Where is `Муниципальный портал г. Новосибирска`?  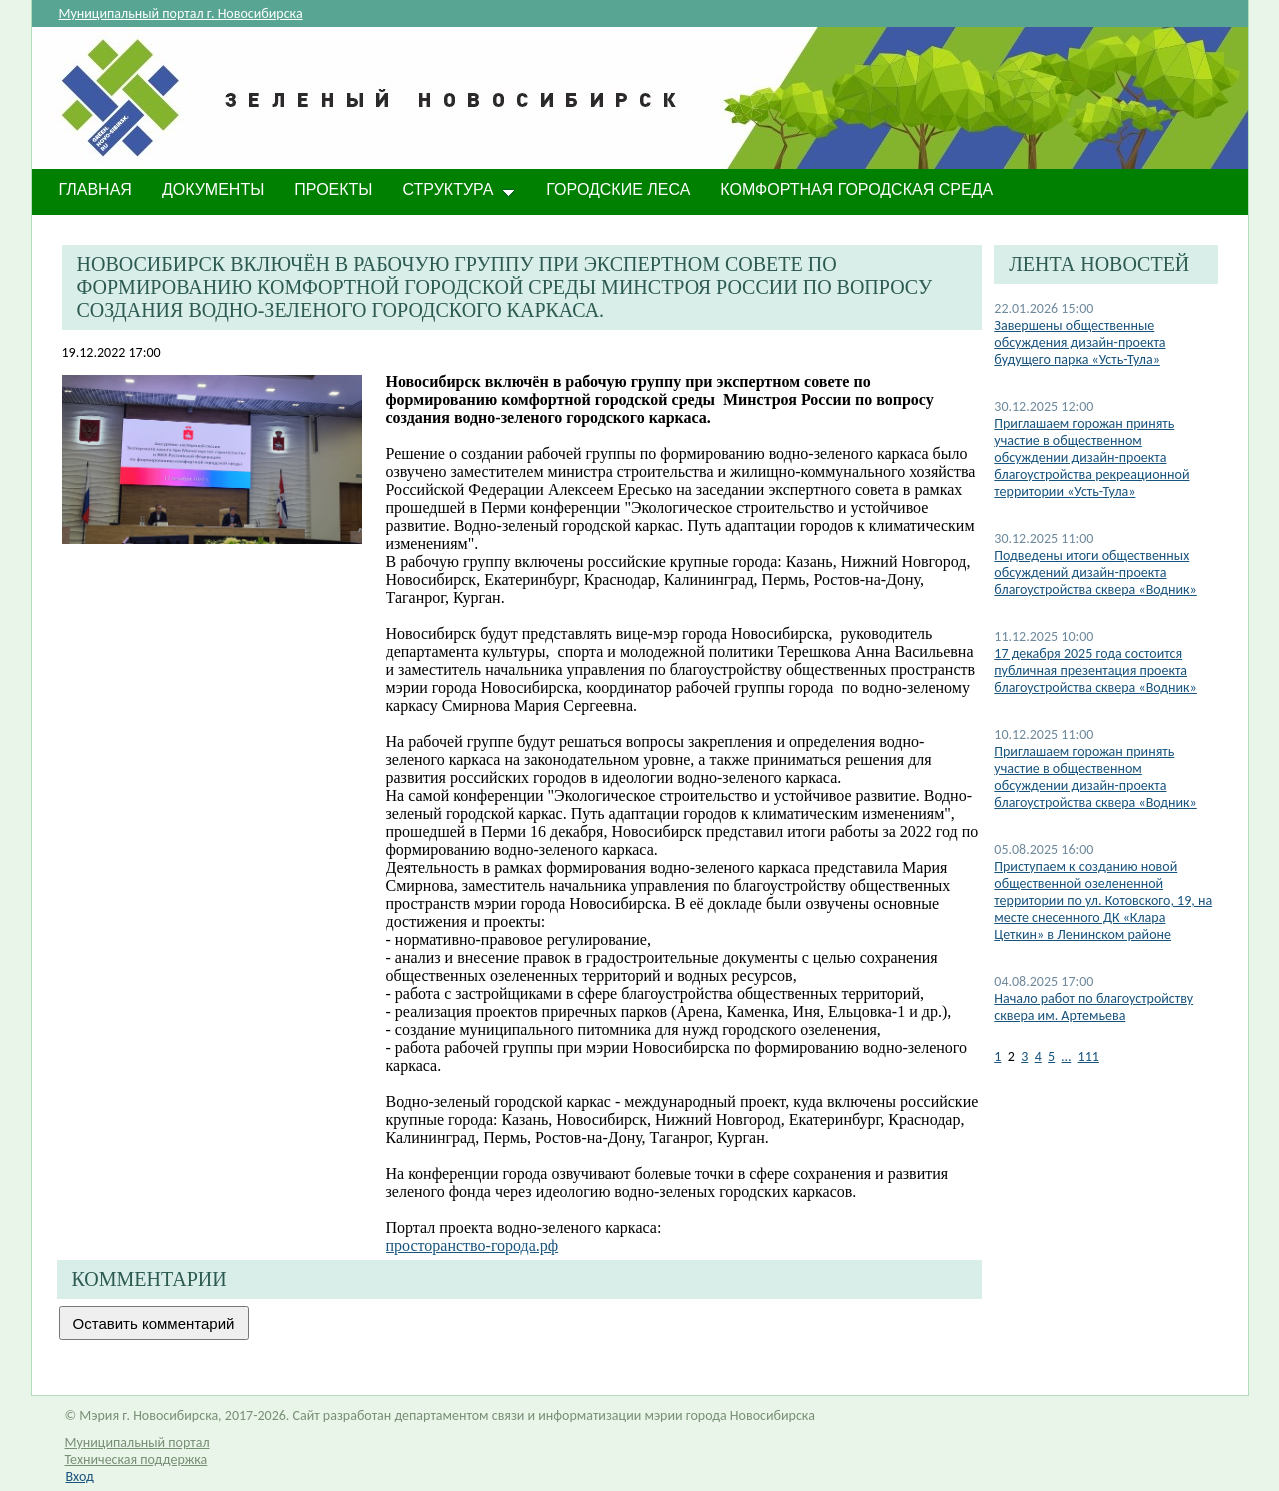 Муниципальный портал г. Новосибирска is located at coordinates (181, 13).